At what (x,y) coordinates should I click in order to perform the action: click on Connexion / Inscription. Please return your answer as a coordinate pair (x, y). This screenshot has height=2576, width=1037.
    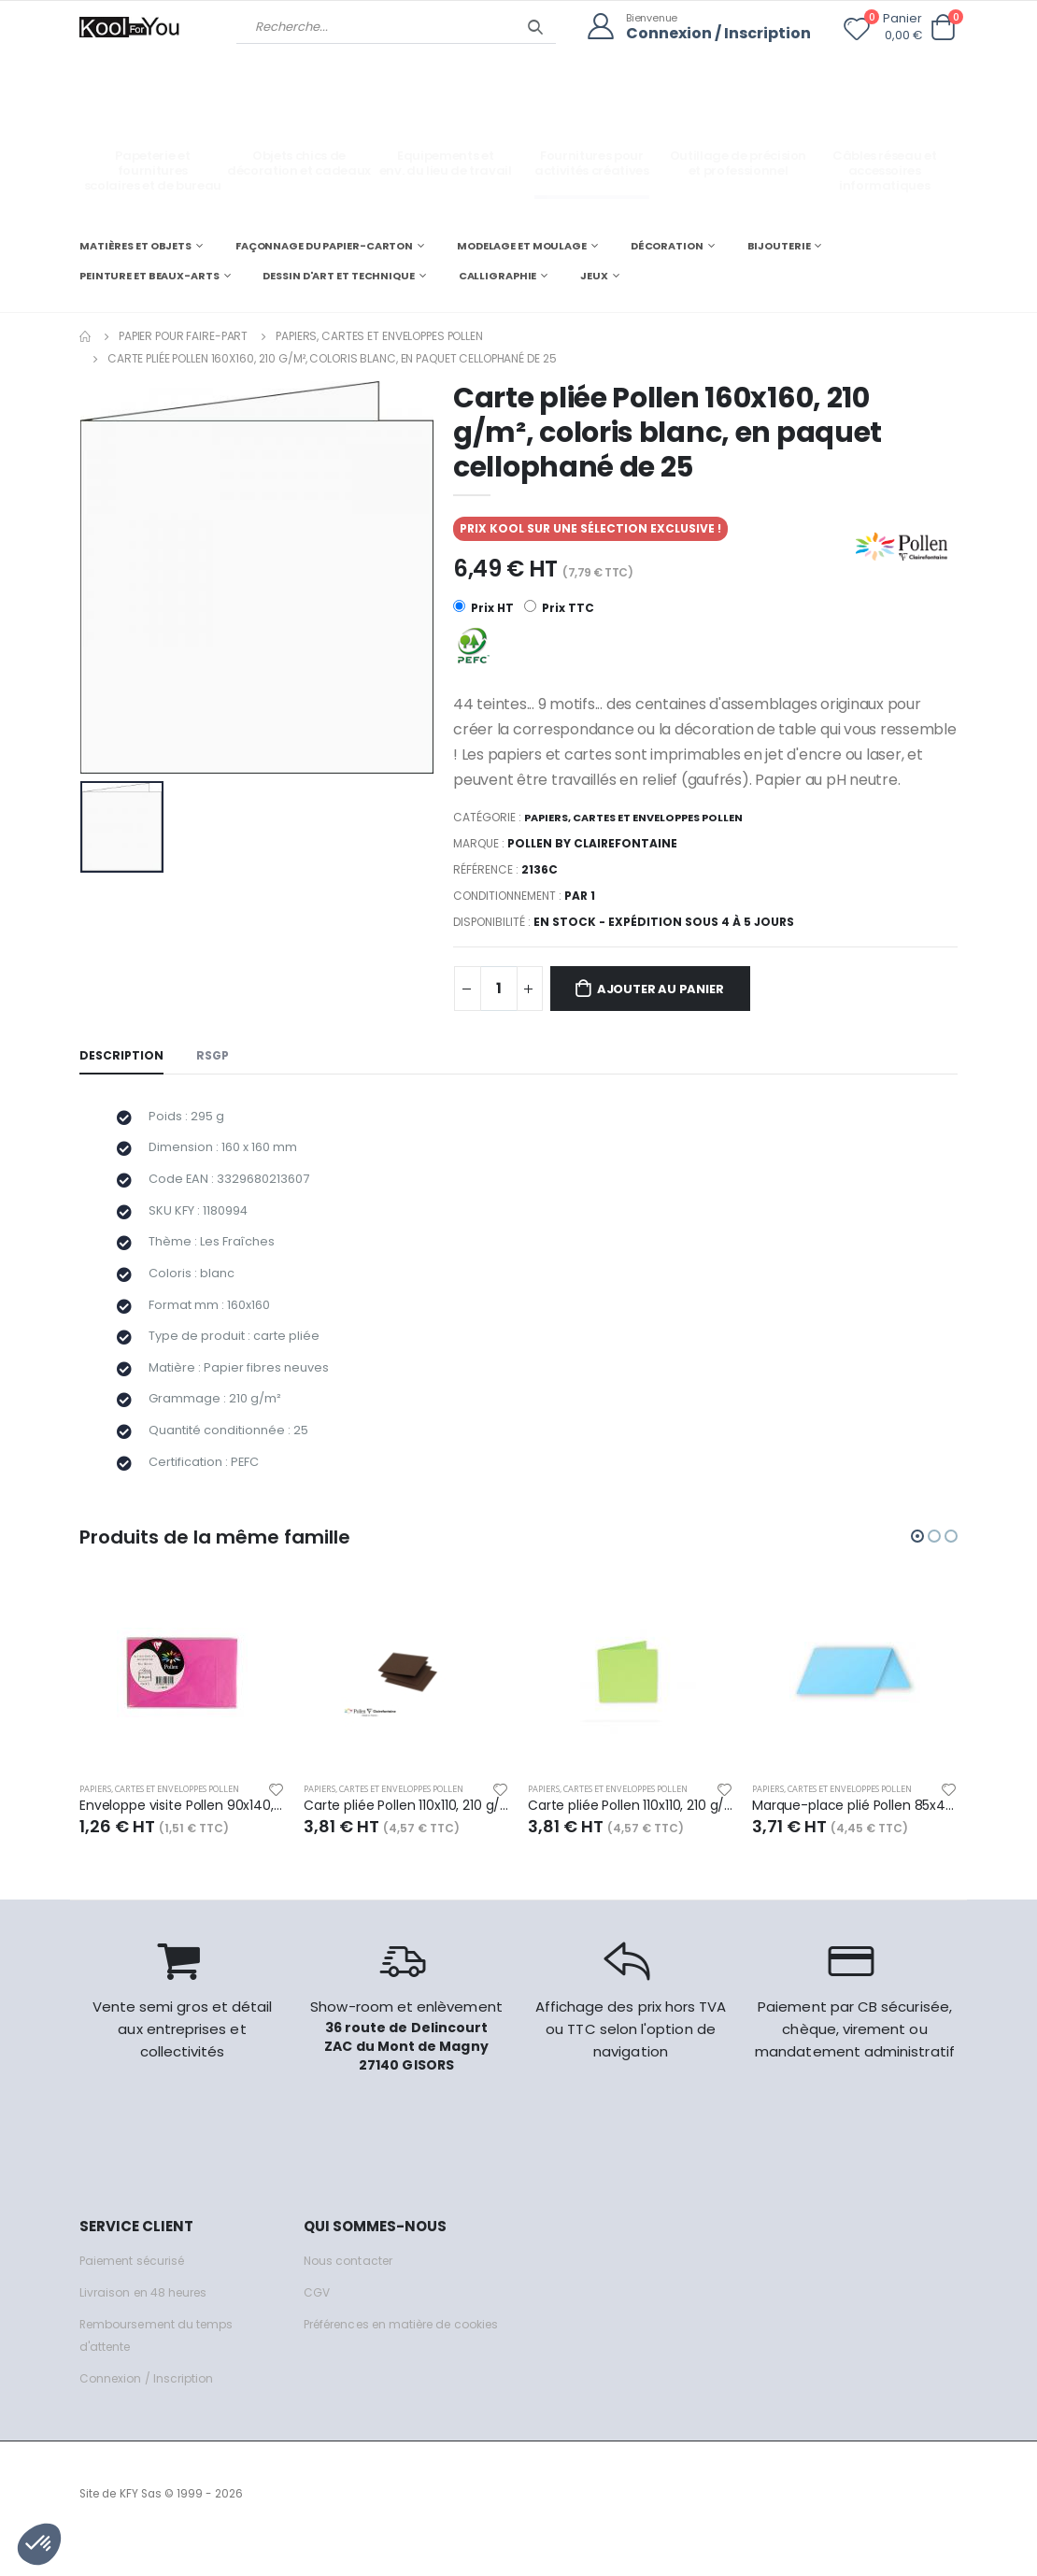
    Looking at the image, I should click on (713, 33).